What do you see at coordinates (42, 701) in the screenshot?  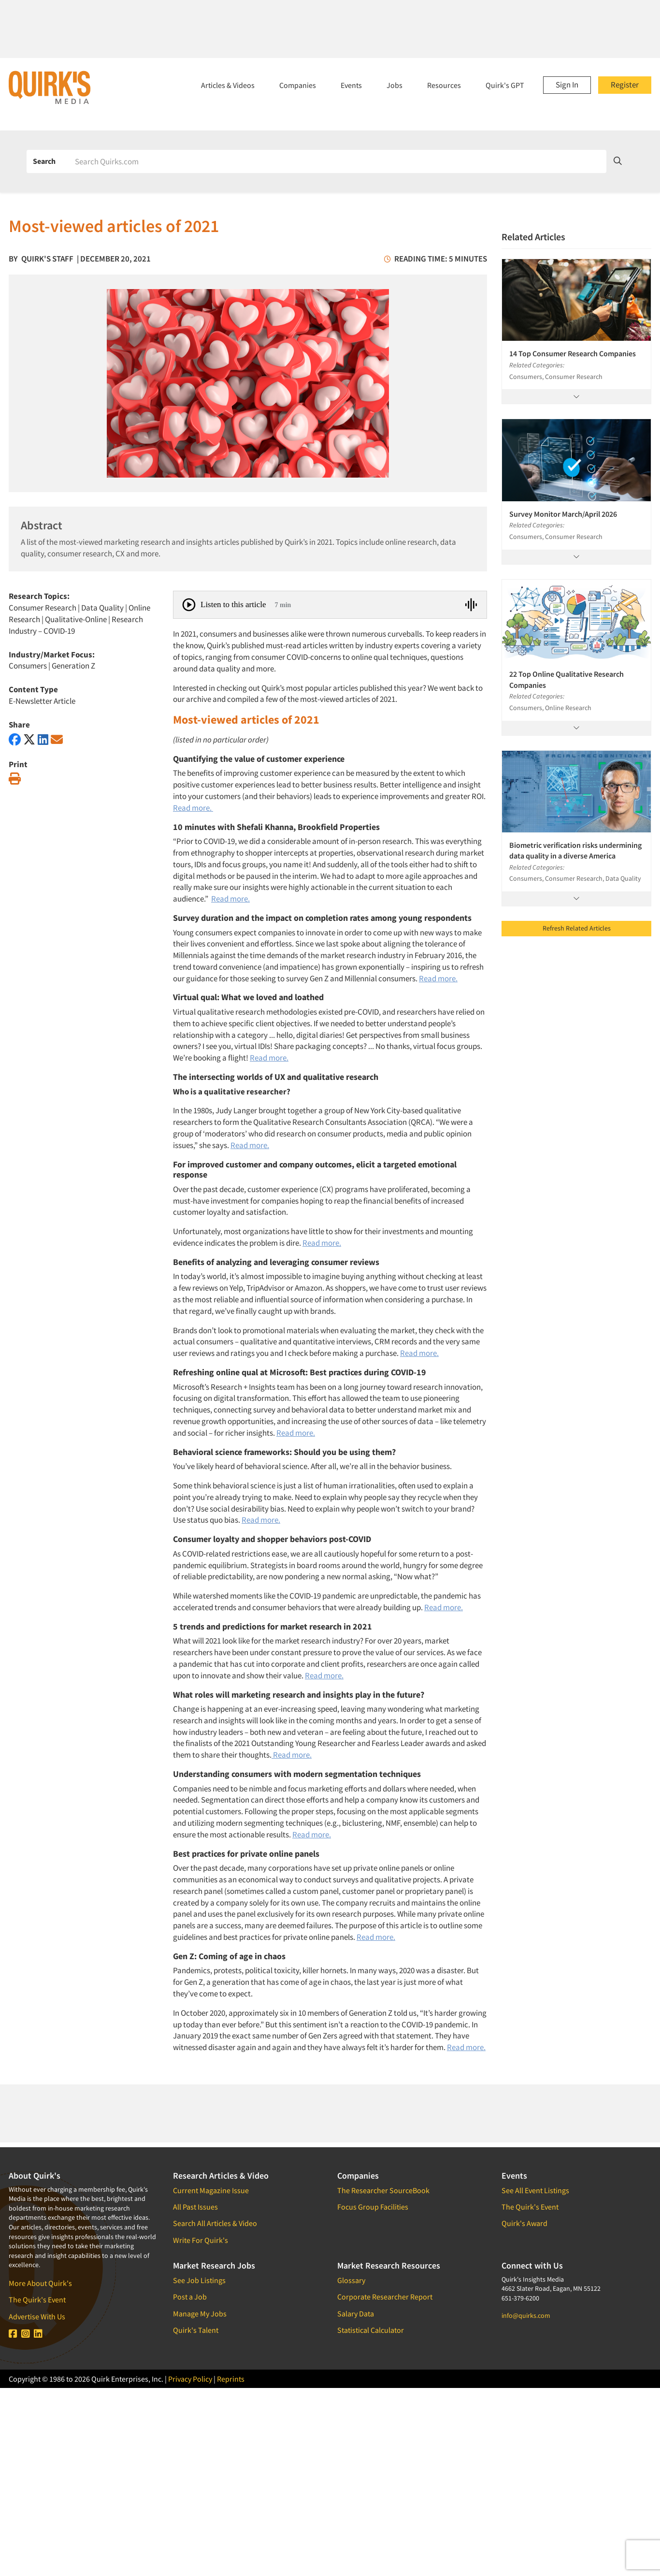 I see `E-Newsletter Article` at bounding box center [42, 701].